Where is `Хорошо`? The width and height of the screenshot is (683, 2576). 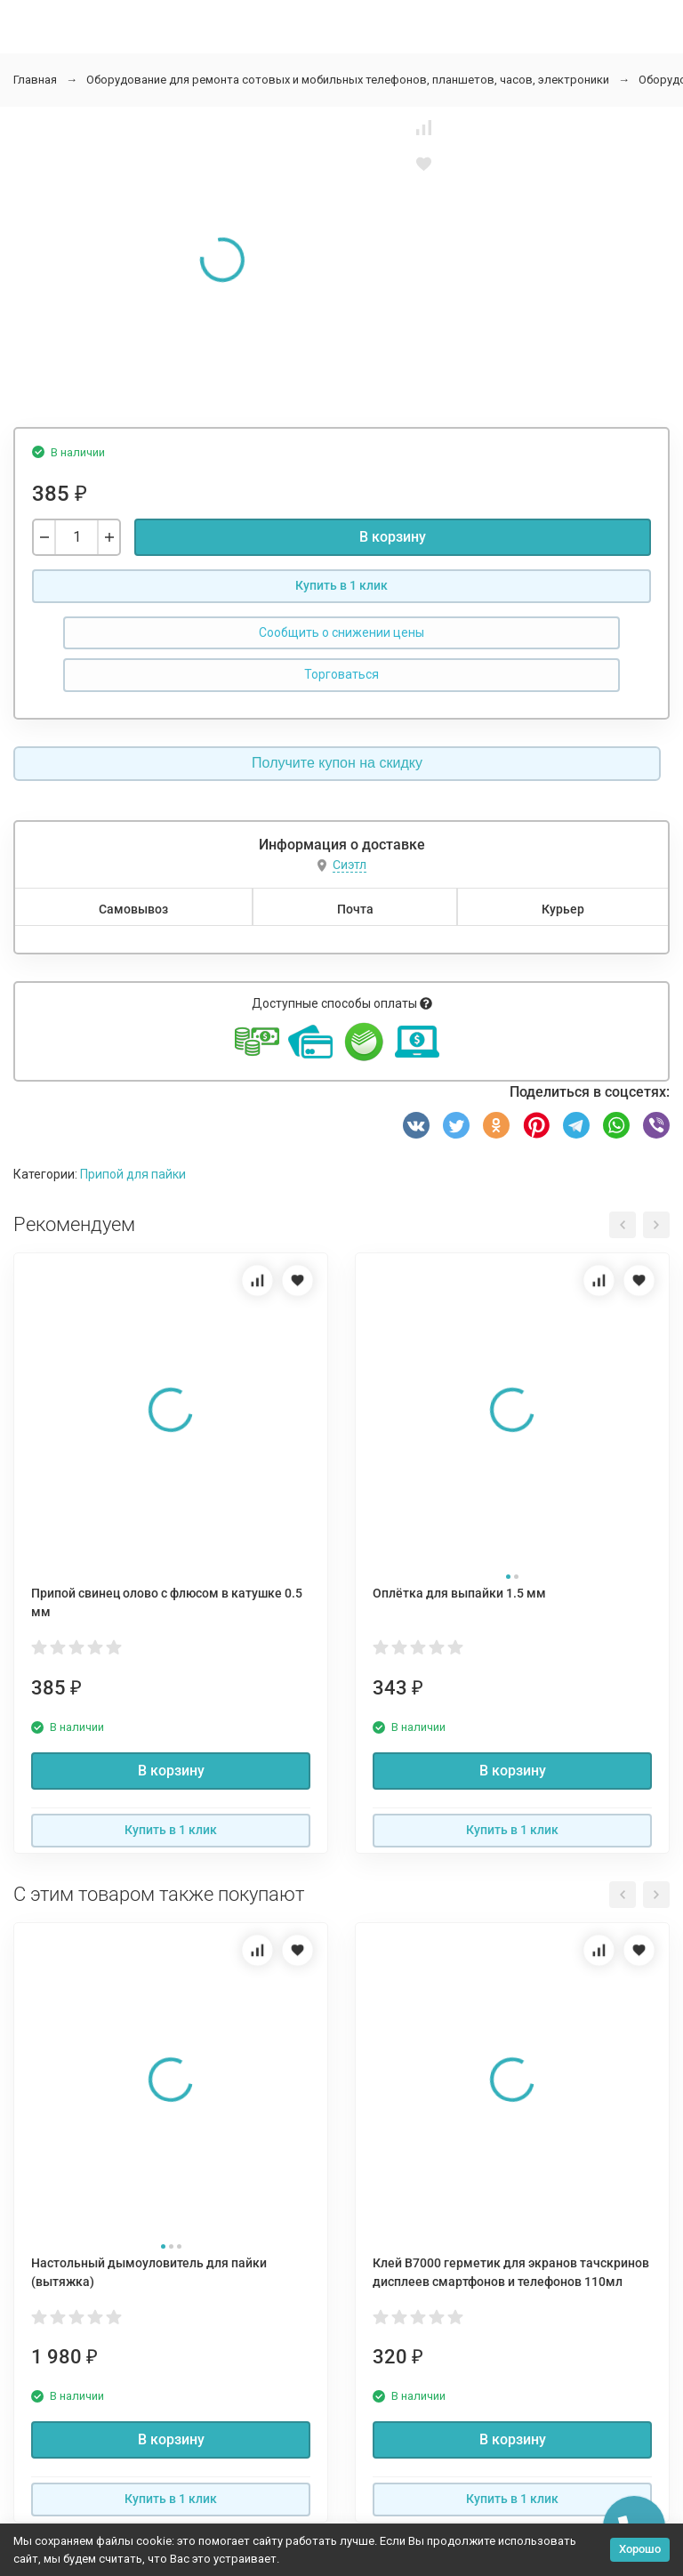
Хорошо is located at coordinates (640, 2549).